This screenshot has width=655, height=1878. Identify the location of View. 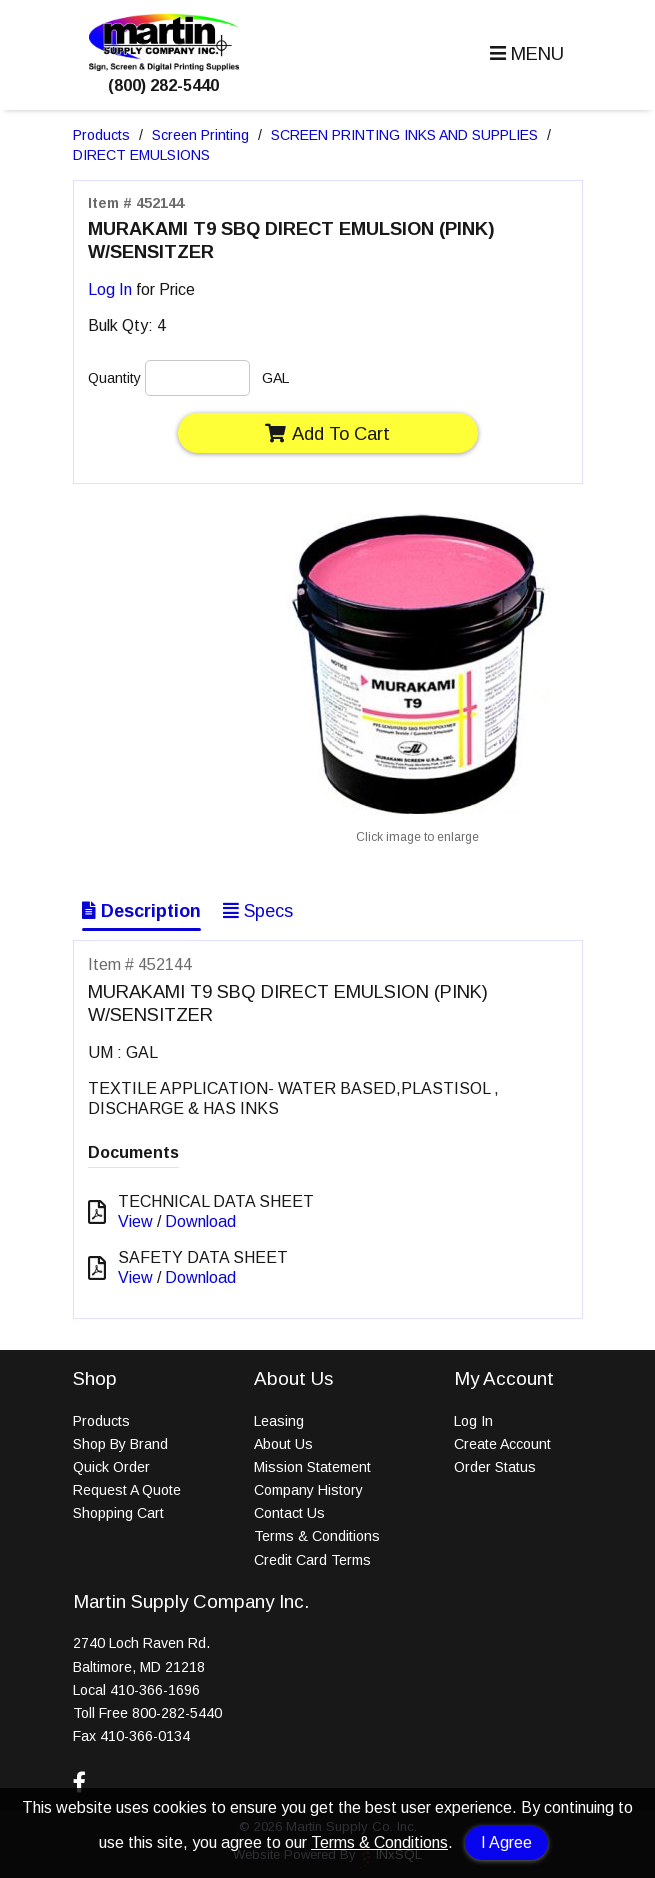
(135, 1221).